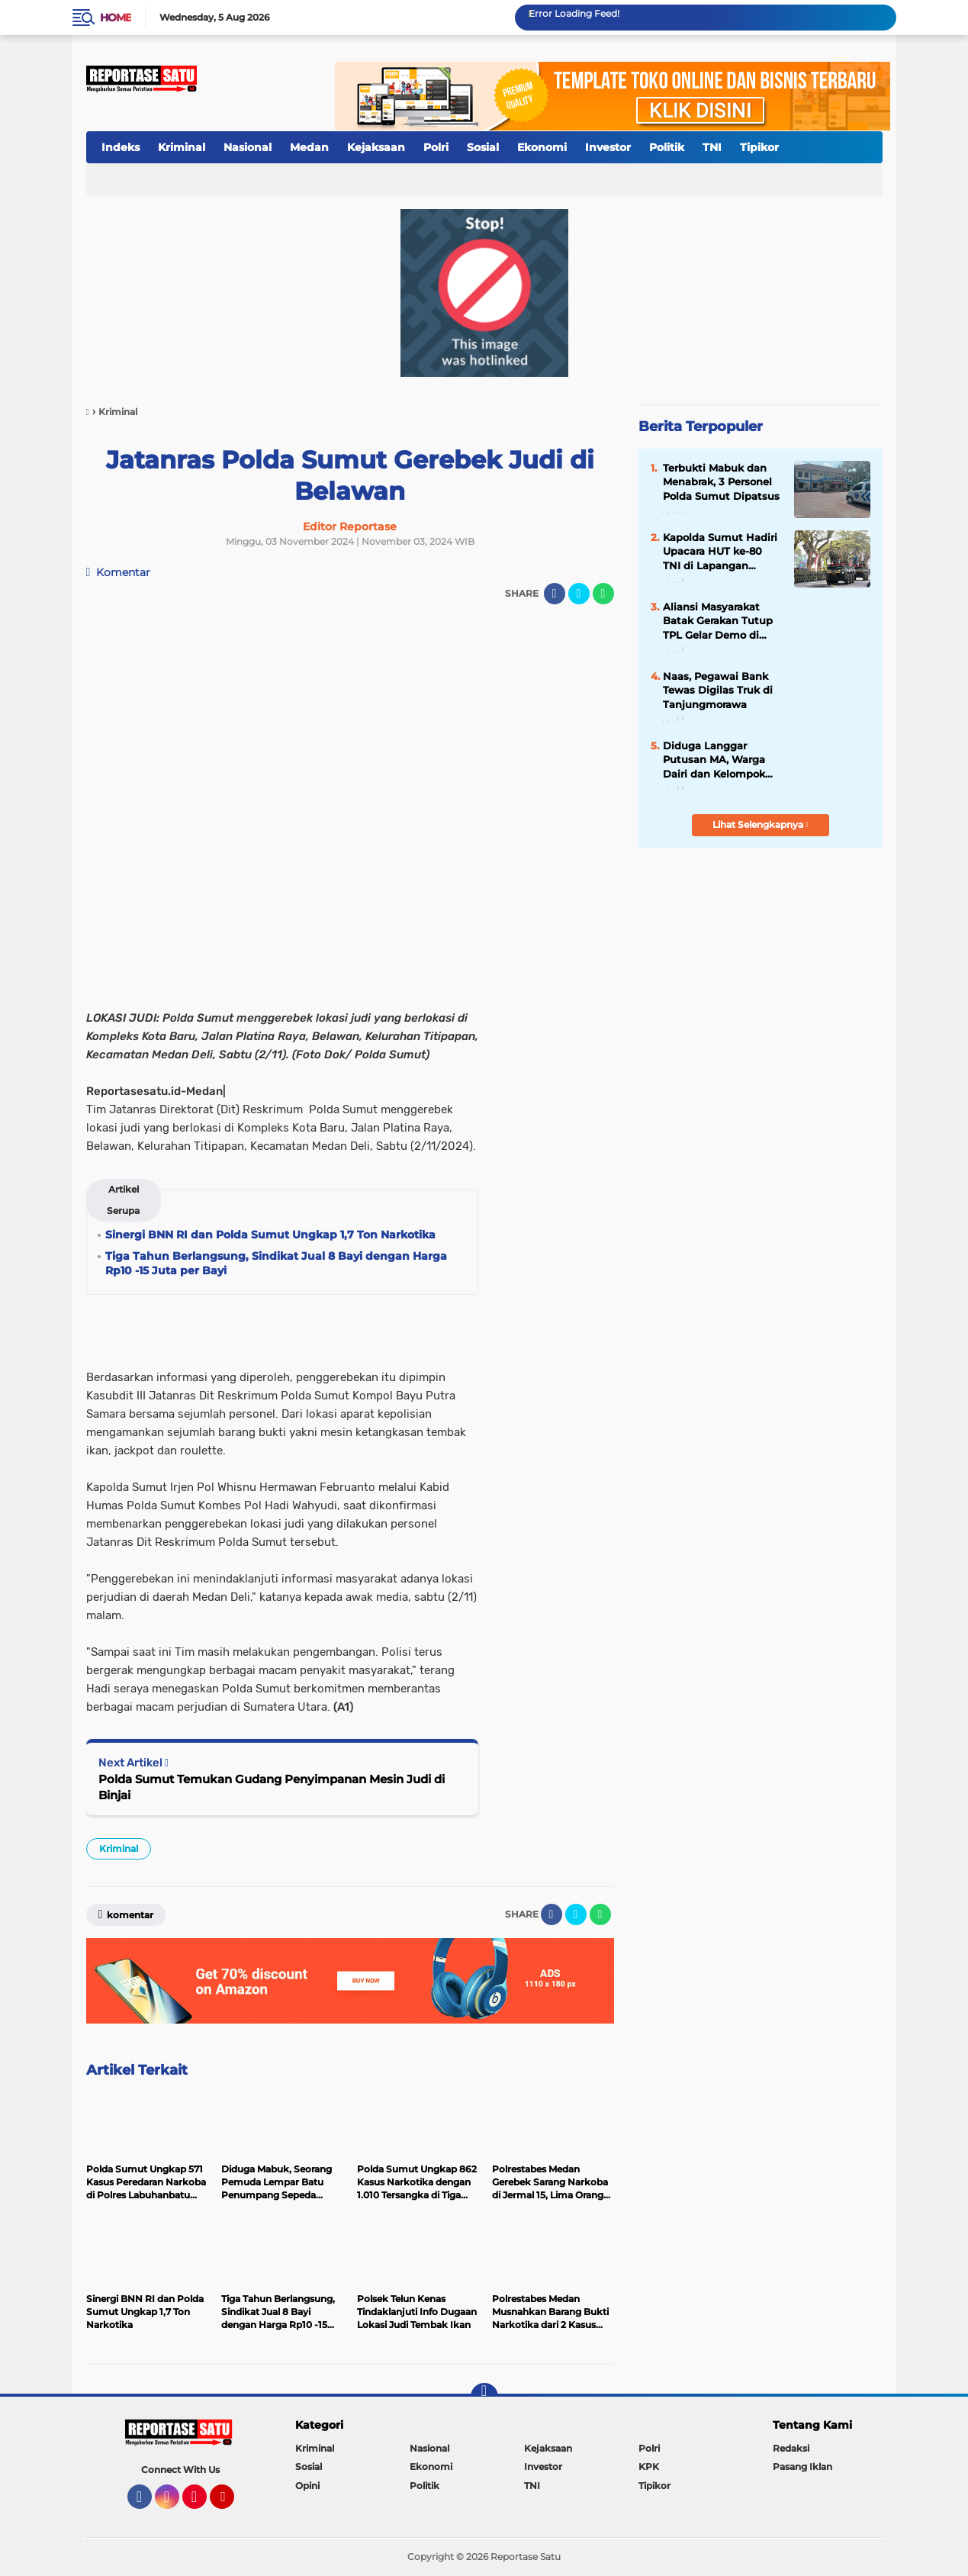 The width and height of the screenshot is (968, 2576). I want to click on TNI, so click(712, 147).